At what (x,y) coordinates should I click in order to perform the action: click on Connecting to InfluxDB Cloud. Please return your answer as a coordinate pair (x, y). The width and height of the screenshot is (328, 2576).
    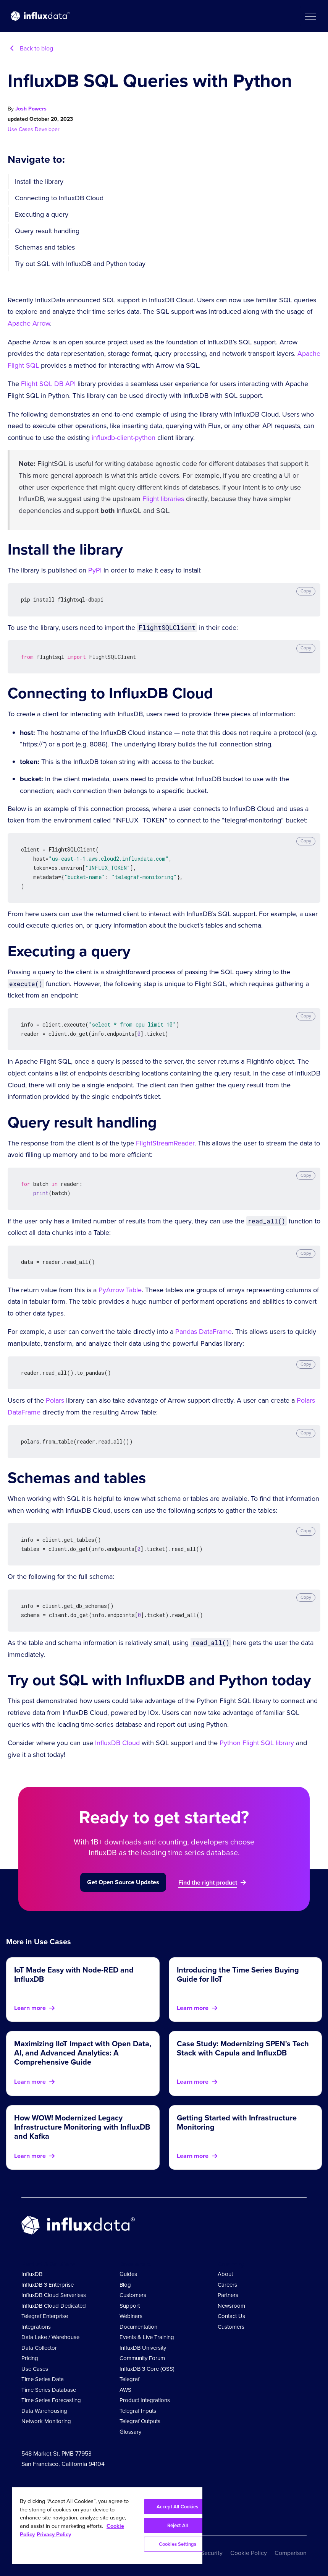
    Looking at the image, I should click on (59, 198).